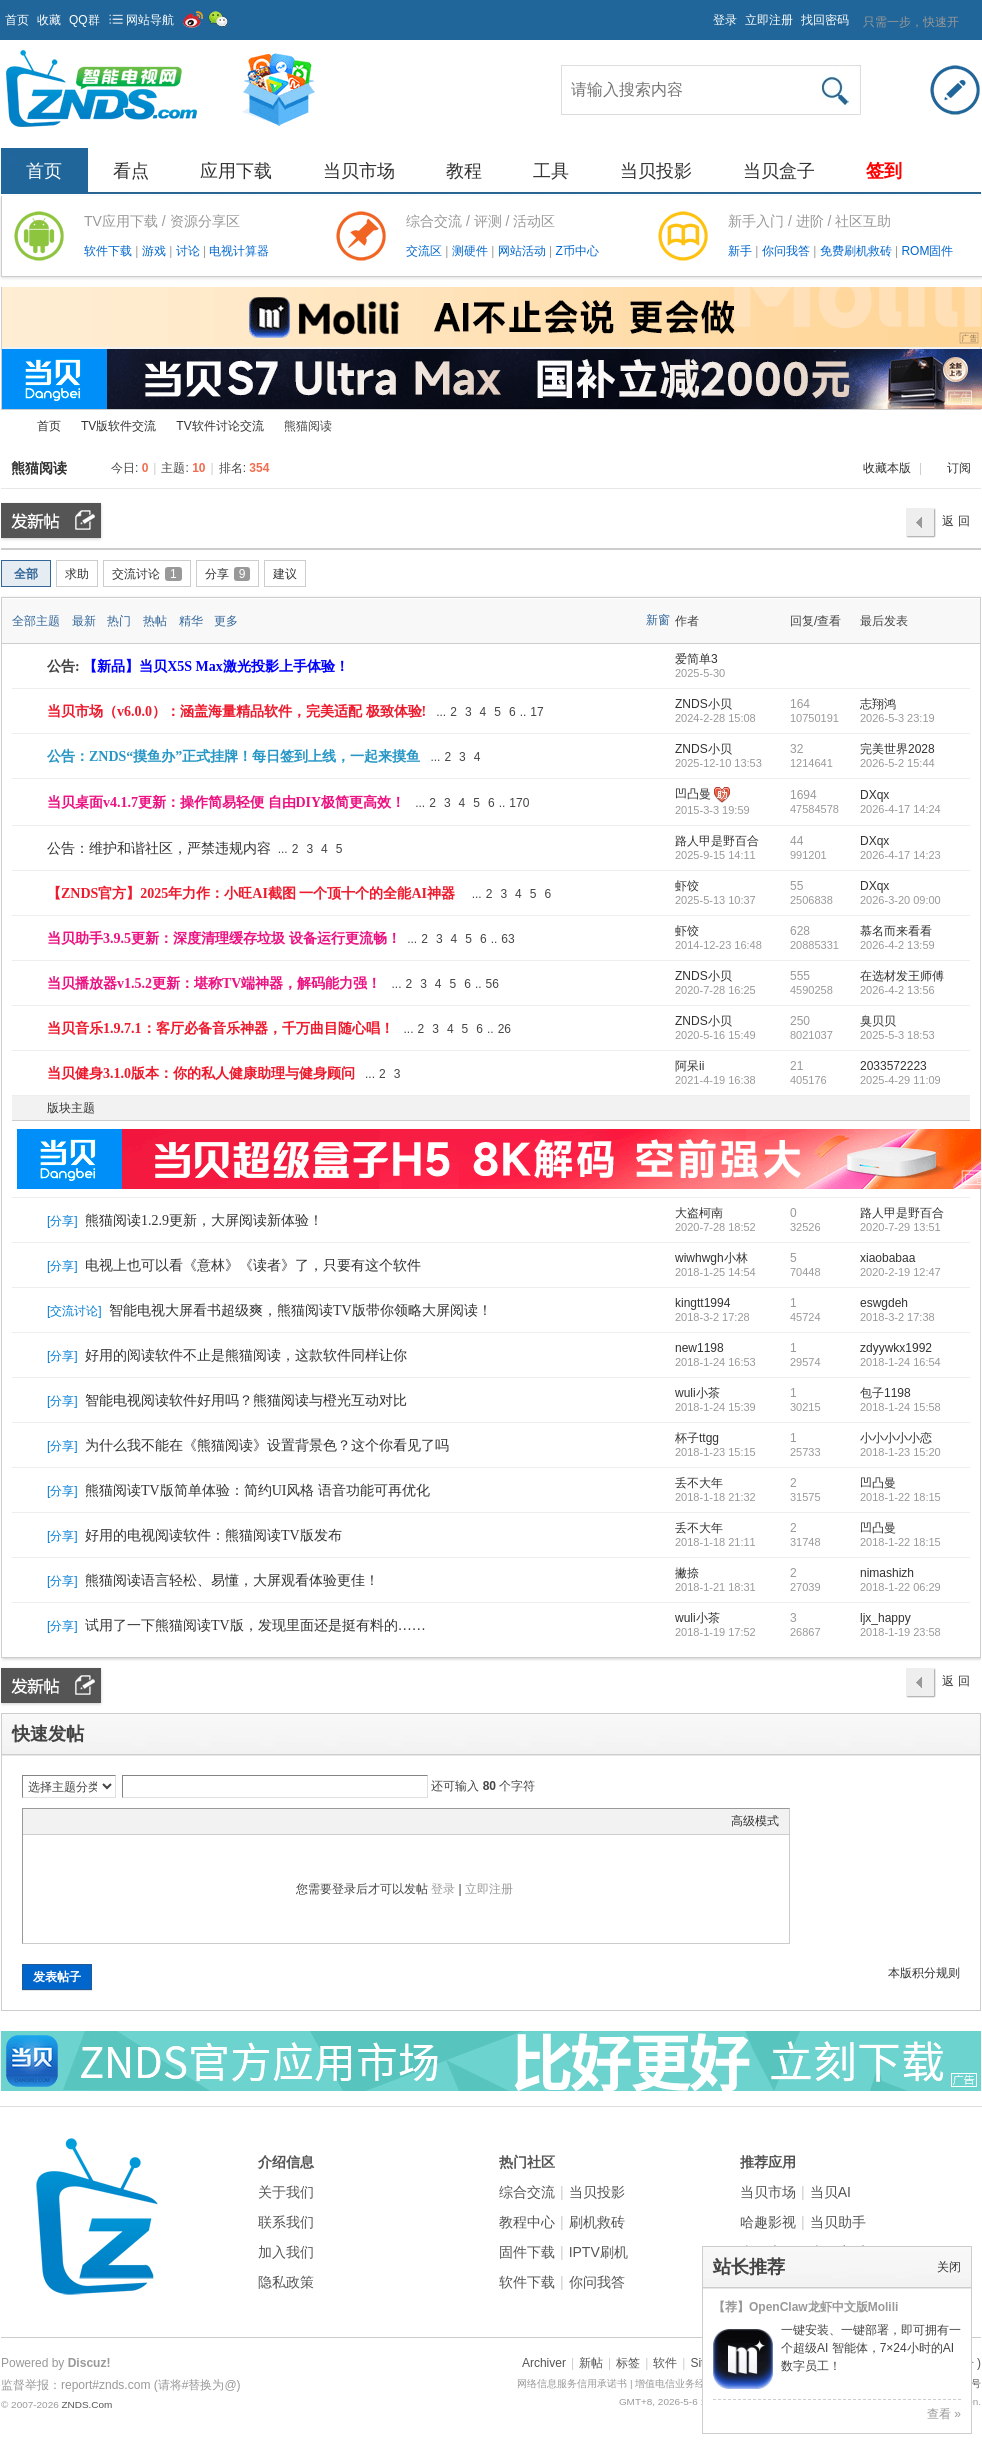 This screenshot has width=982, height=2444. I want to click on 2026-4-2 13:59, so click(897, 945).